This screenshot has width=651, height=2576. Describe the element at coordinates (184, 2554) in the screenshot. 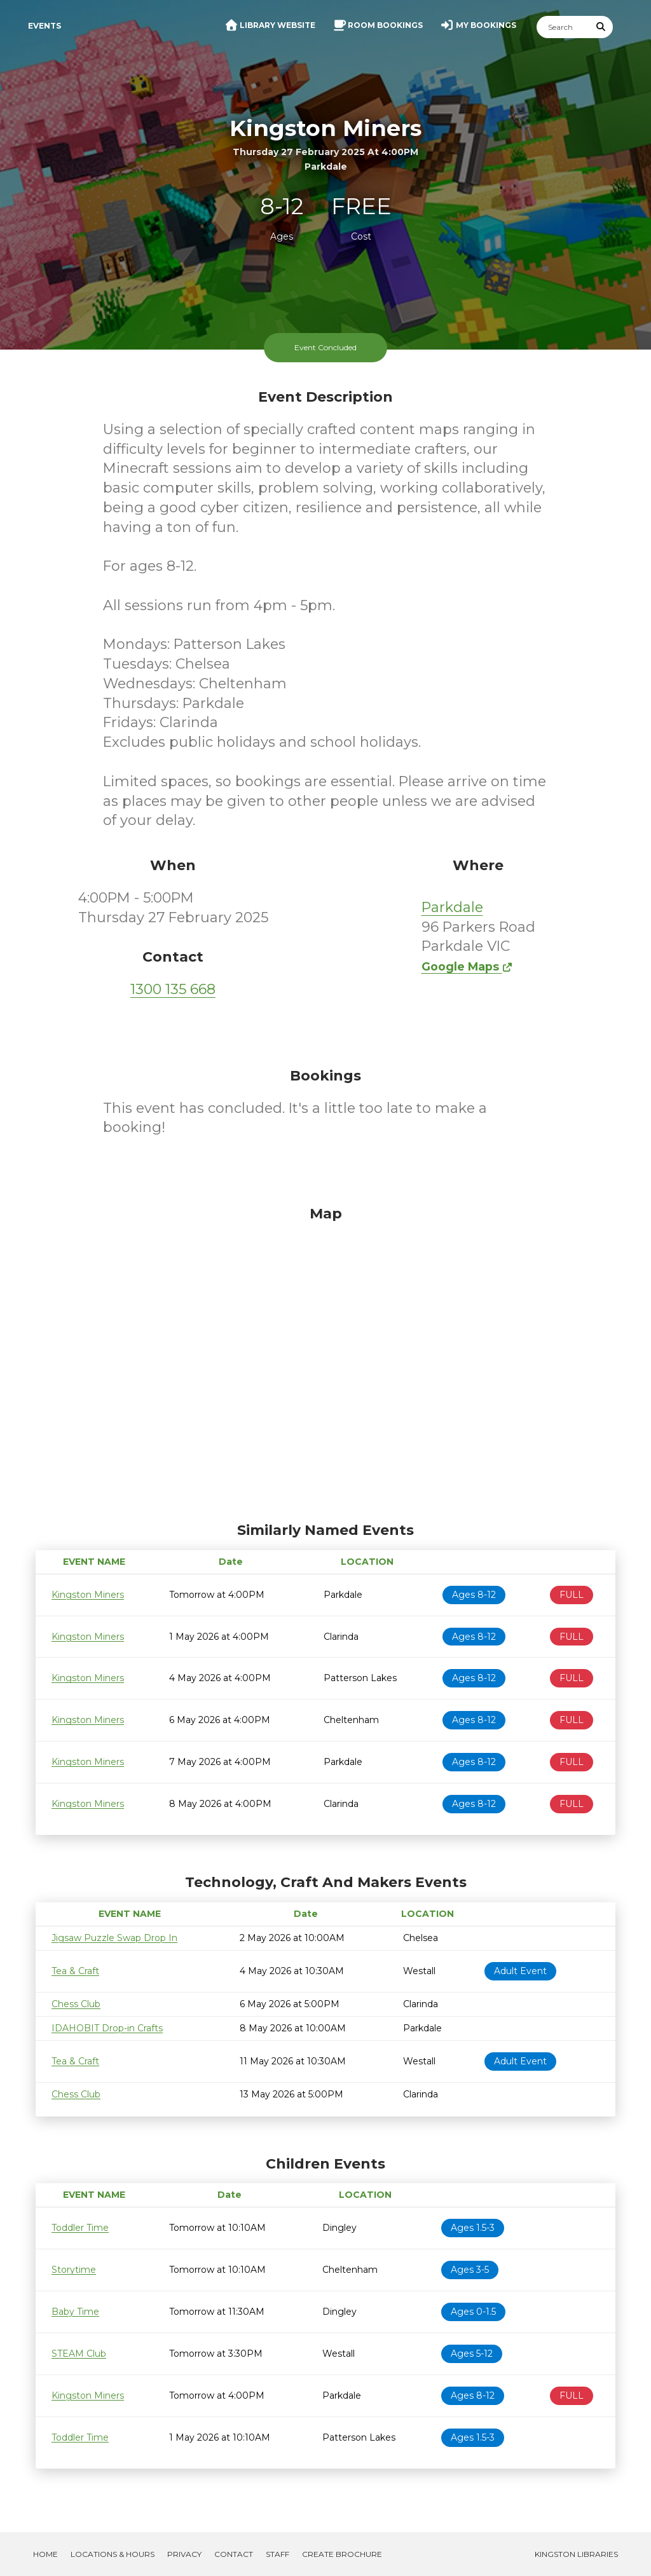

I see `Privacy` at that location.